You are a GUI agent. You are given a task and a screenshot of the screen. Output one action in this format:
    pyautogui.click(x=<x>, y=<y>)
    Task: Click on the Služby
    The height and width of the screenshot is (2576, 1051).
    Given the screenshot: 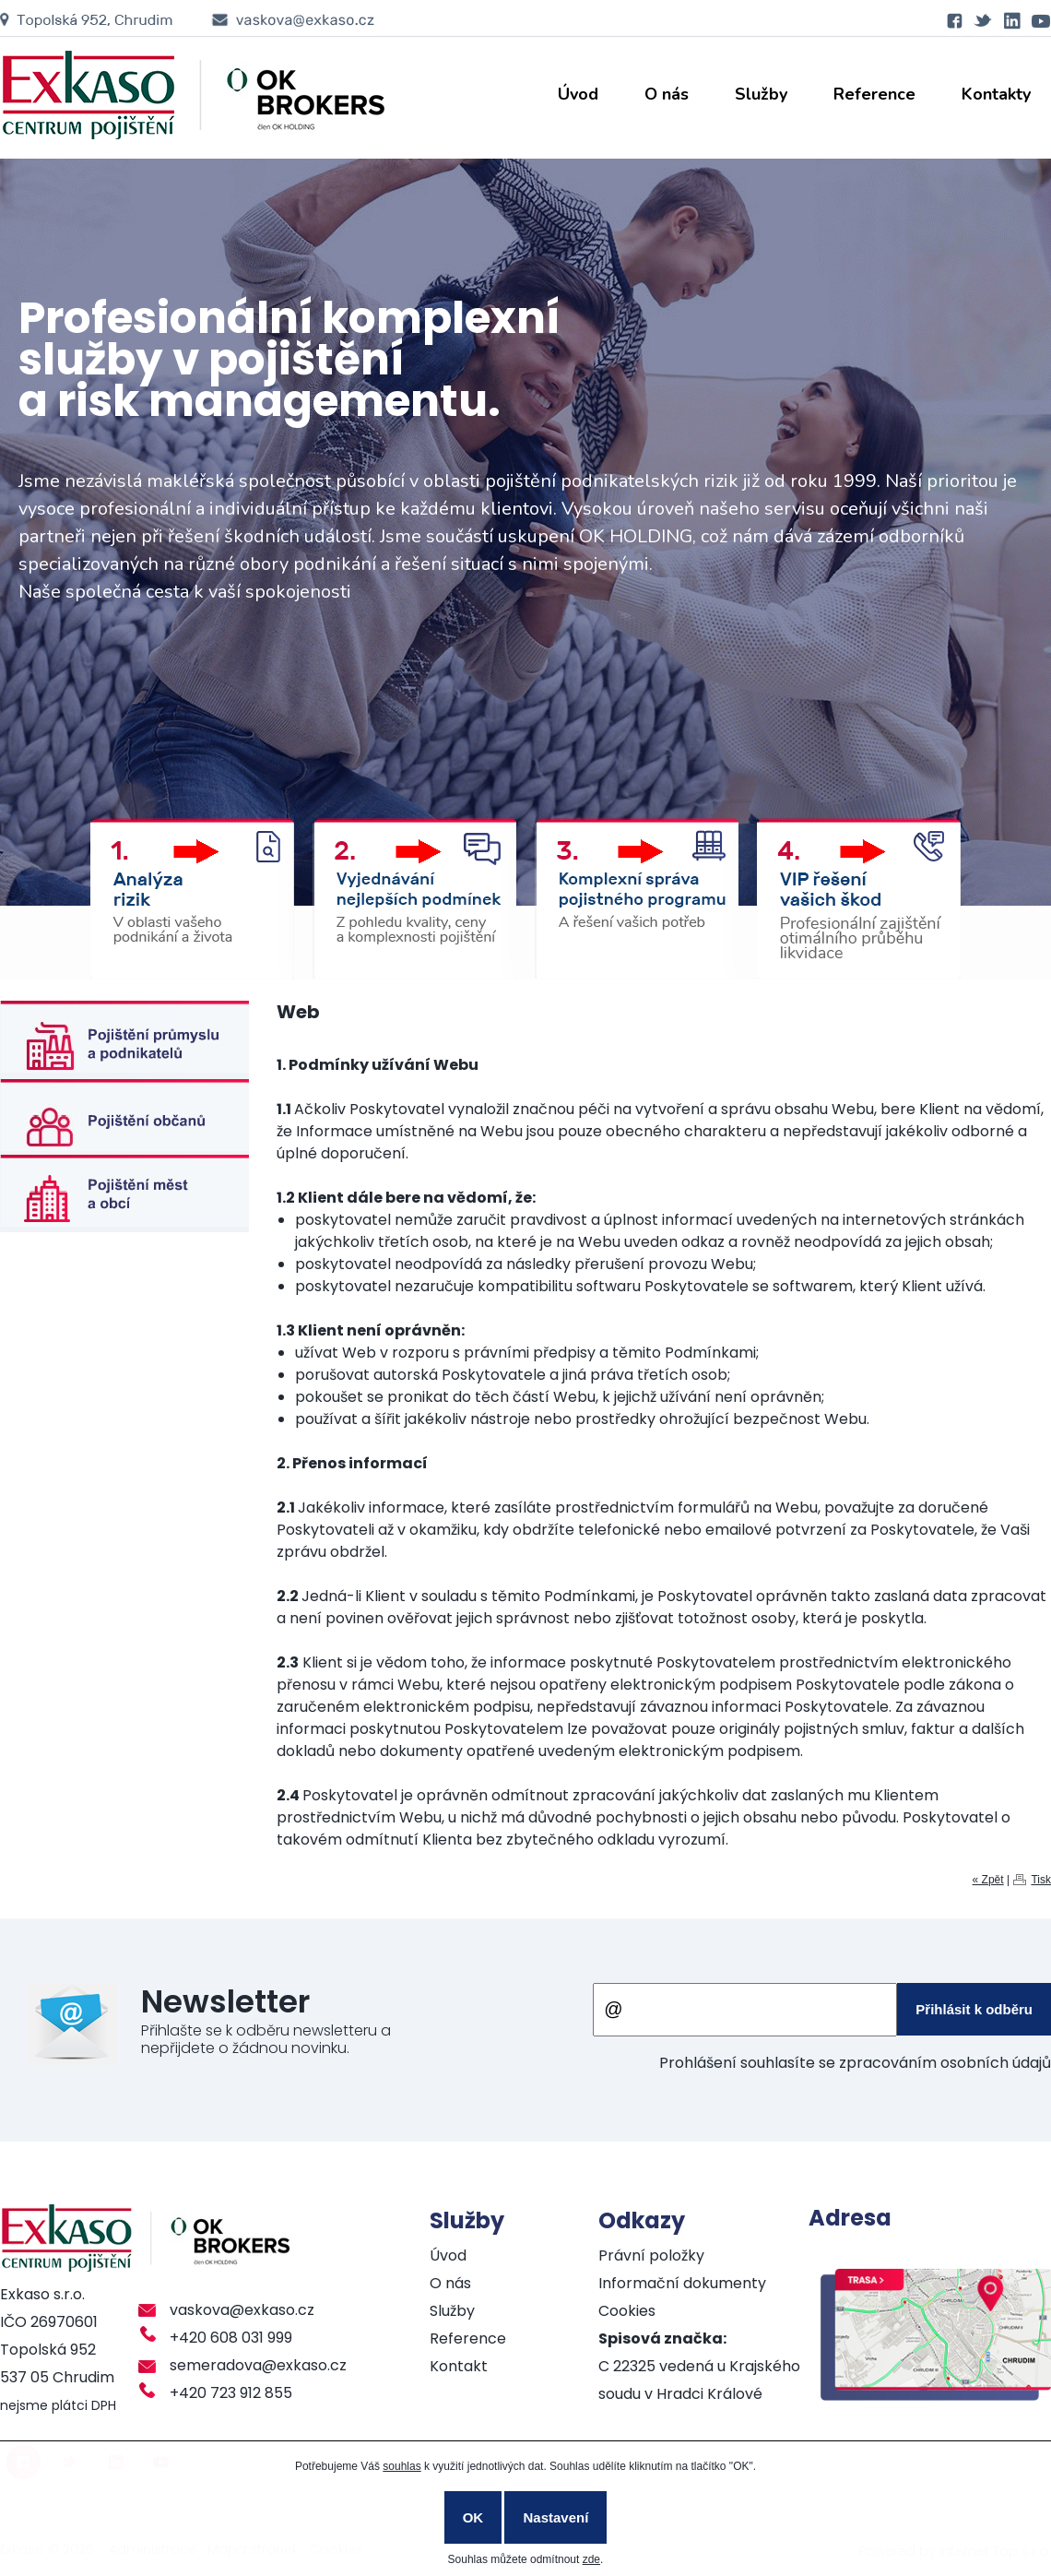 What is the action you would take?
    pyautogui.click(x=761, y=94)
    